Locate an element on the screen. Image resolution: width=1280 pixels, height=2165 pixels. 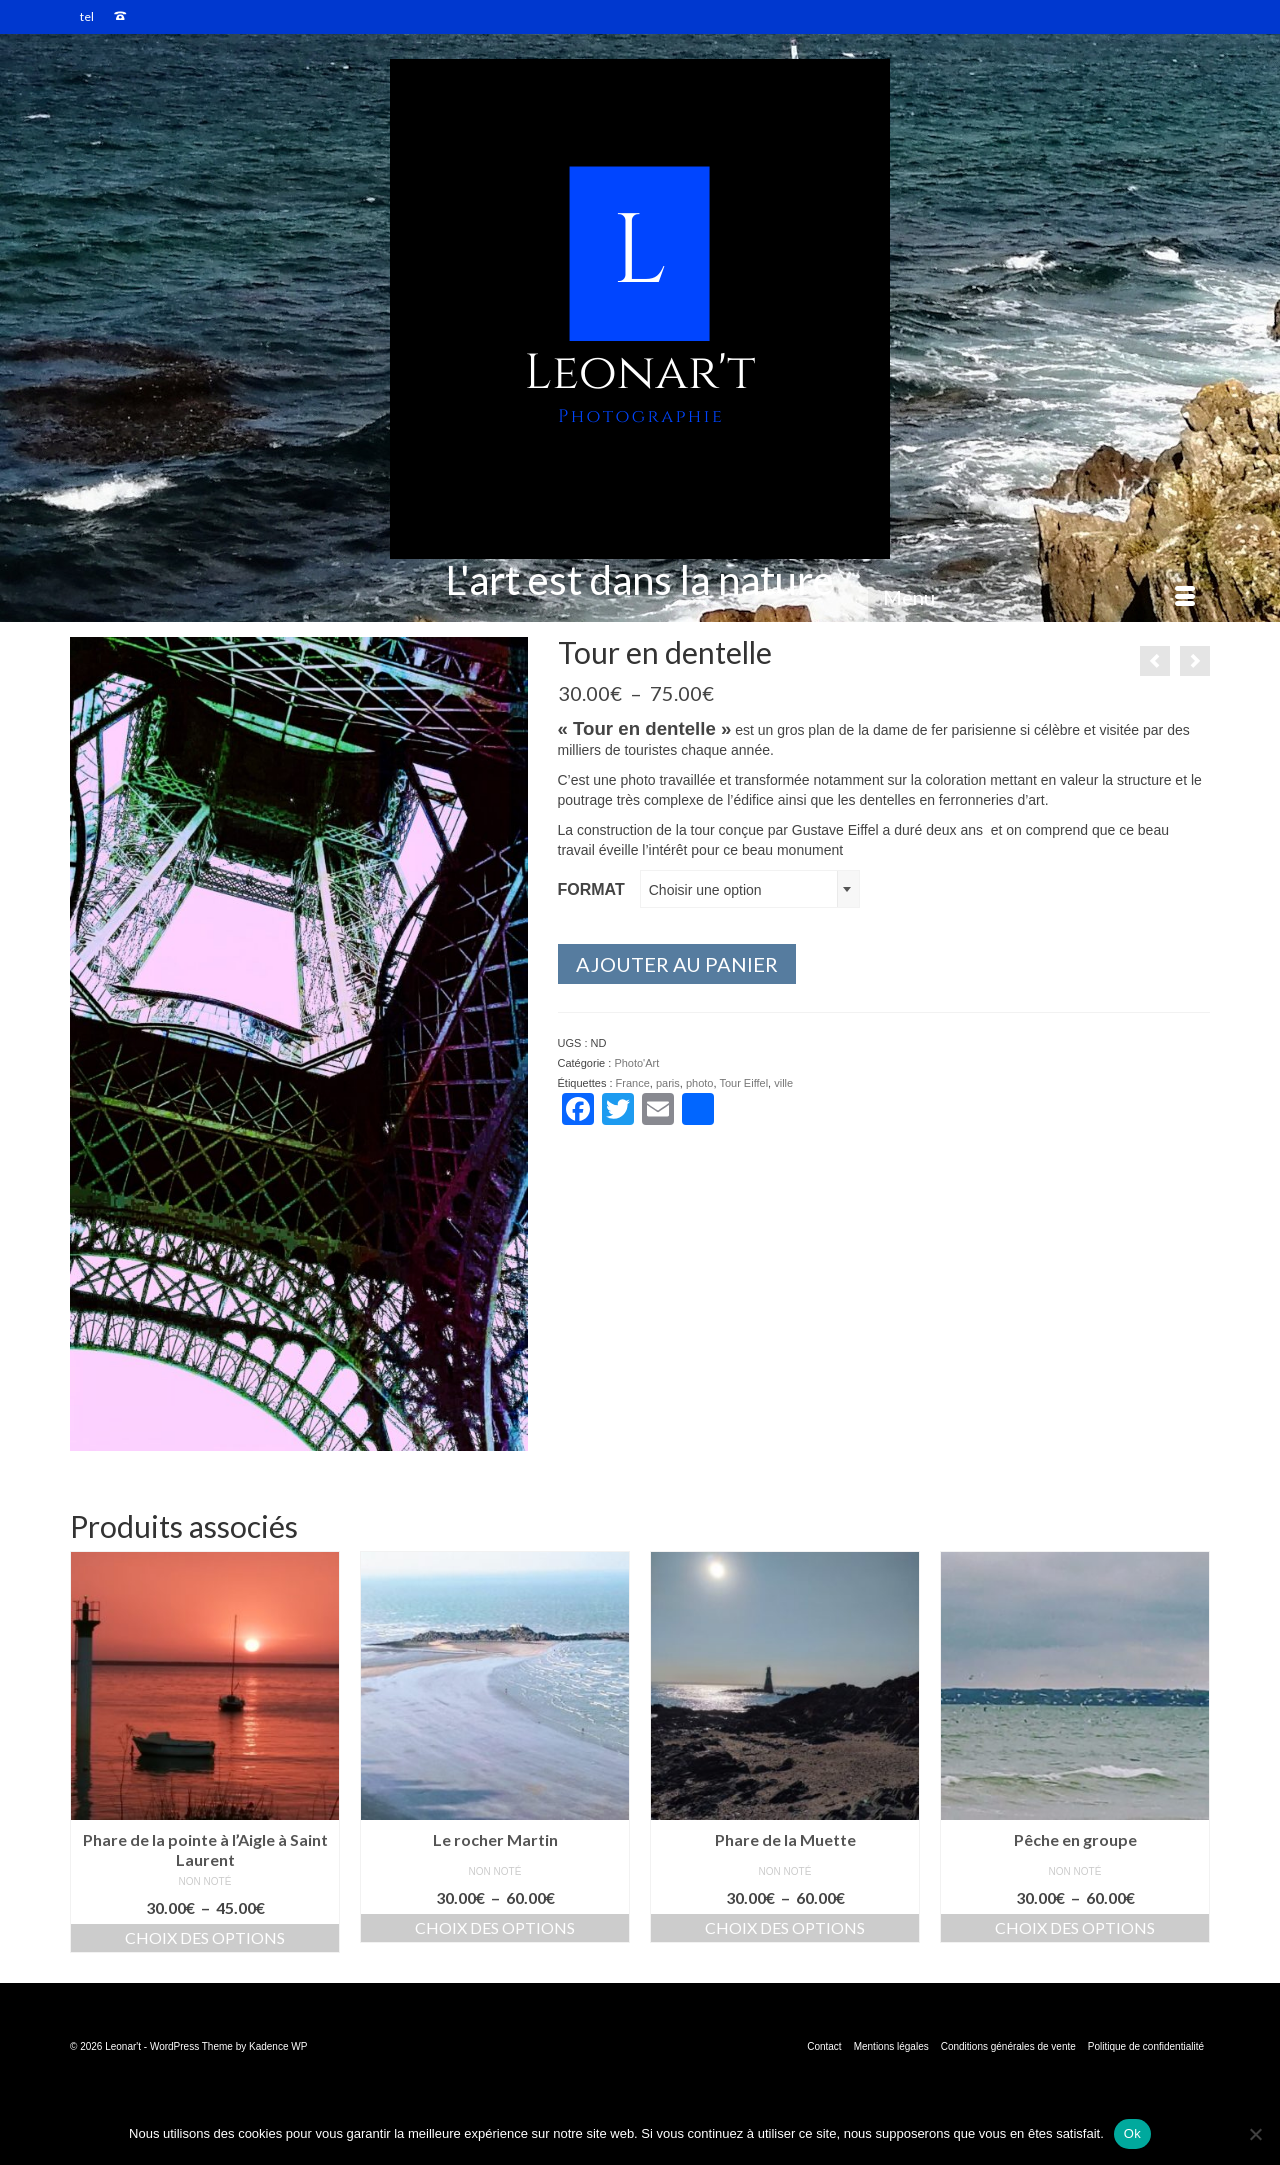
Ok is located at coordinates (1132, 2133).